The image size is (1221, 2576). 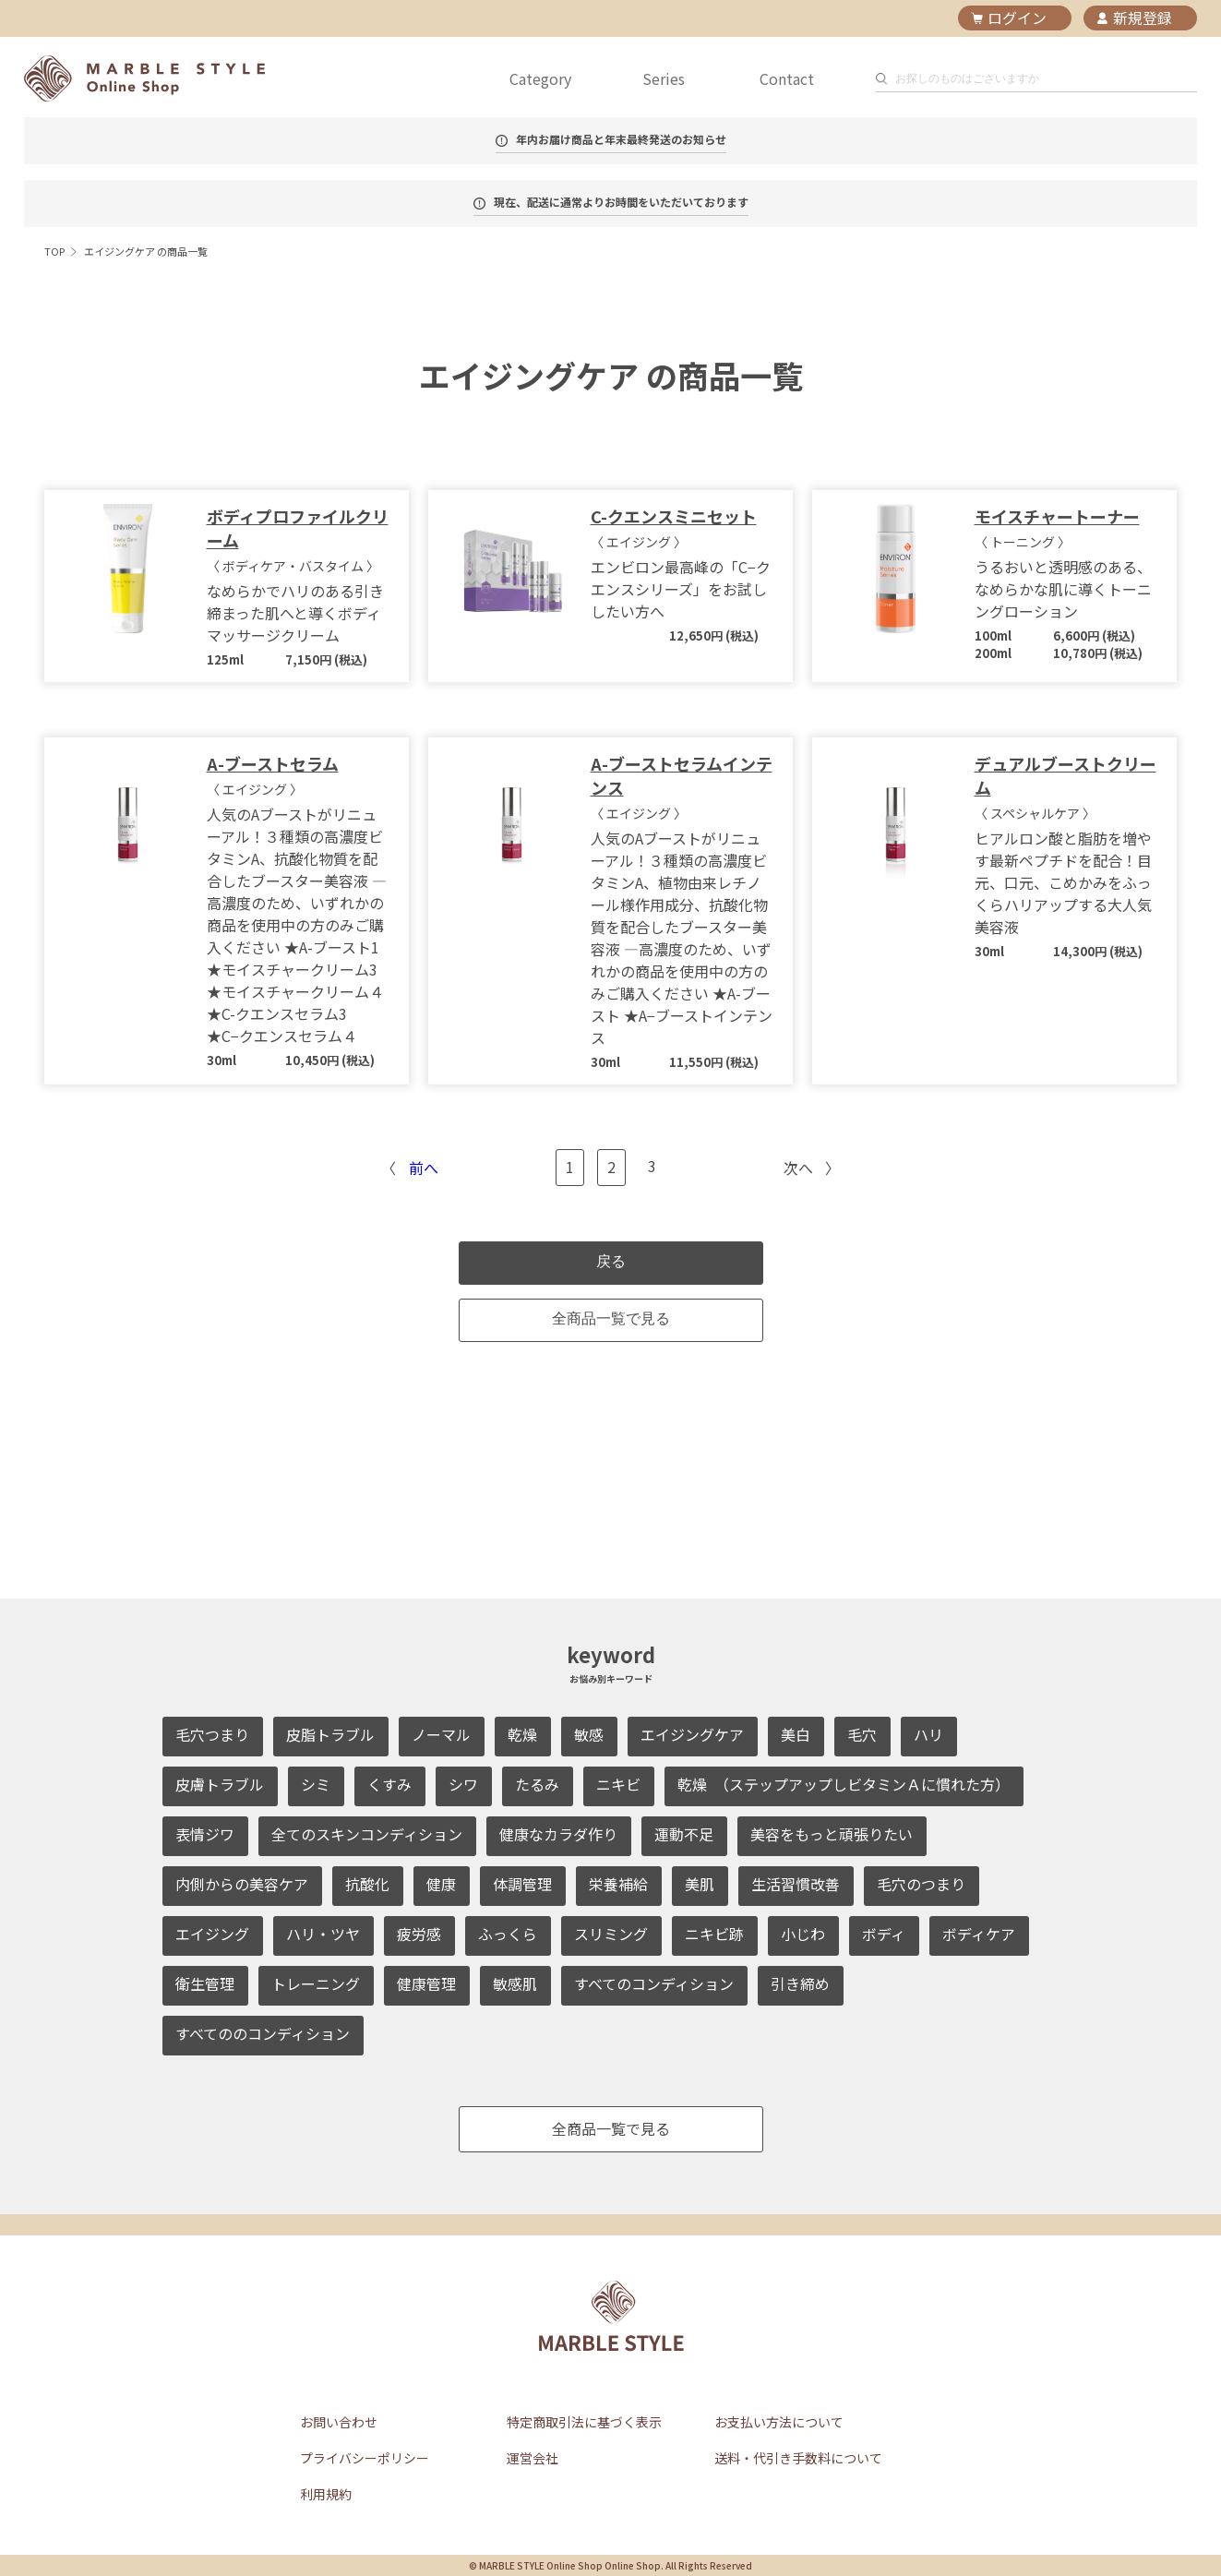 What do you see at coordinates (463, 1784) in the screenshot?
I see `シワ` at bounding box center [463, 1784].